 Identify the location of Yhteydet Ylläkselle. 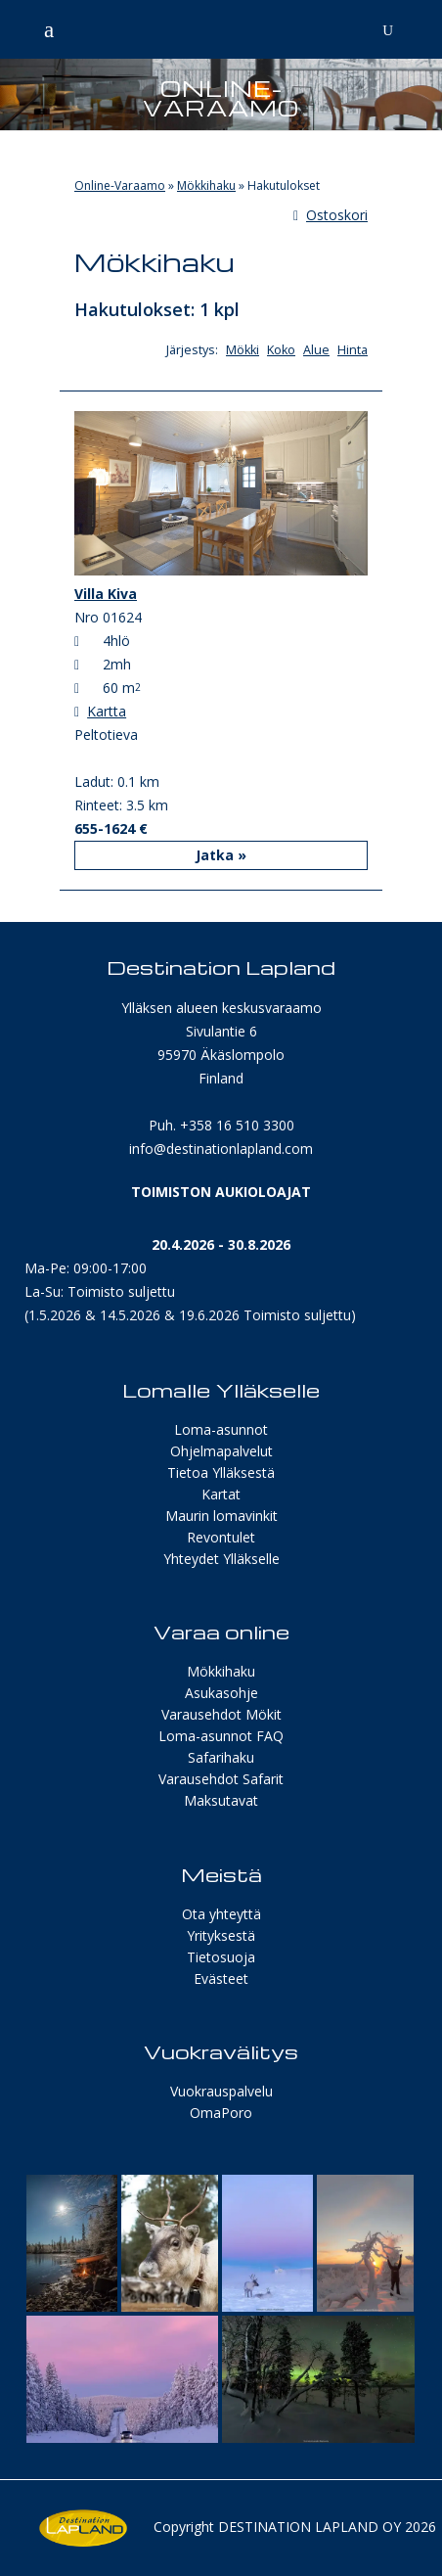
(221, 1558).